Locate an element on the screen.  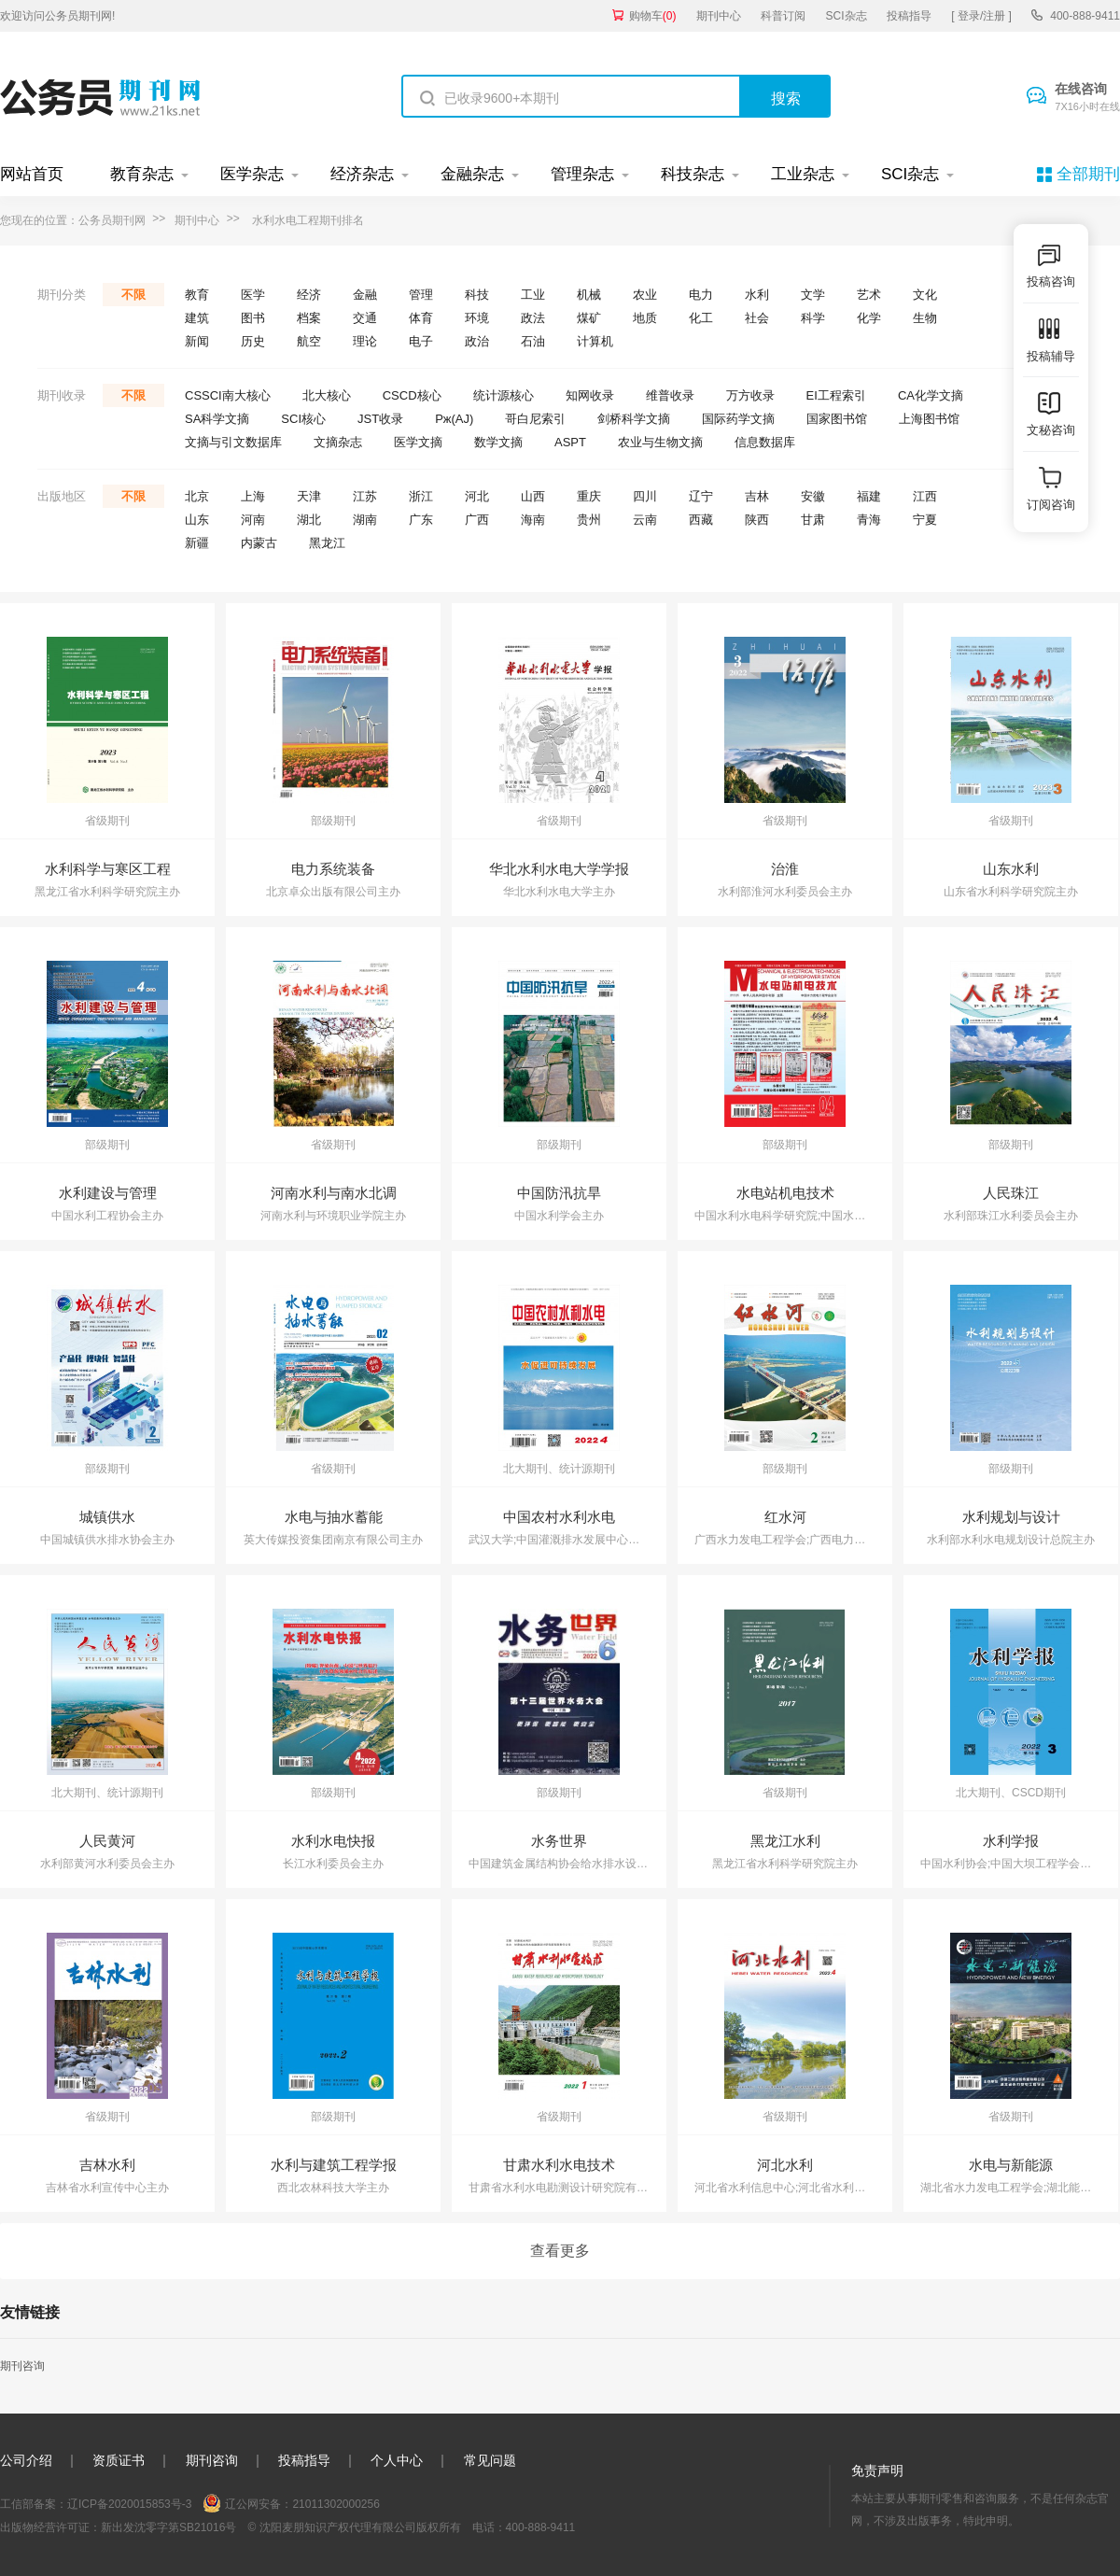
北京 is located at coordinates (197, 496).